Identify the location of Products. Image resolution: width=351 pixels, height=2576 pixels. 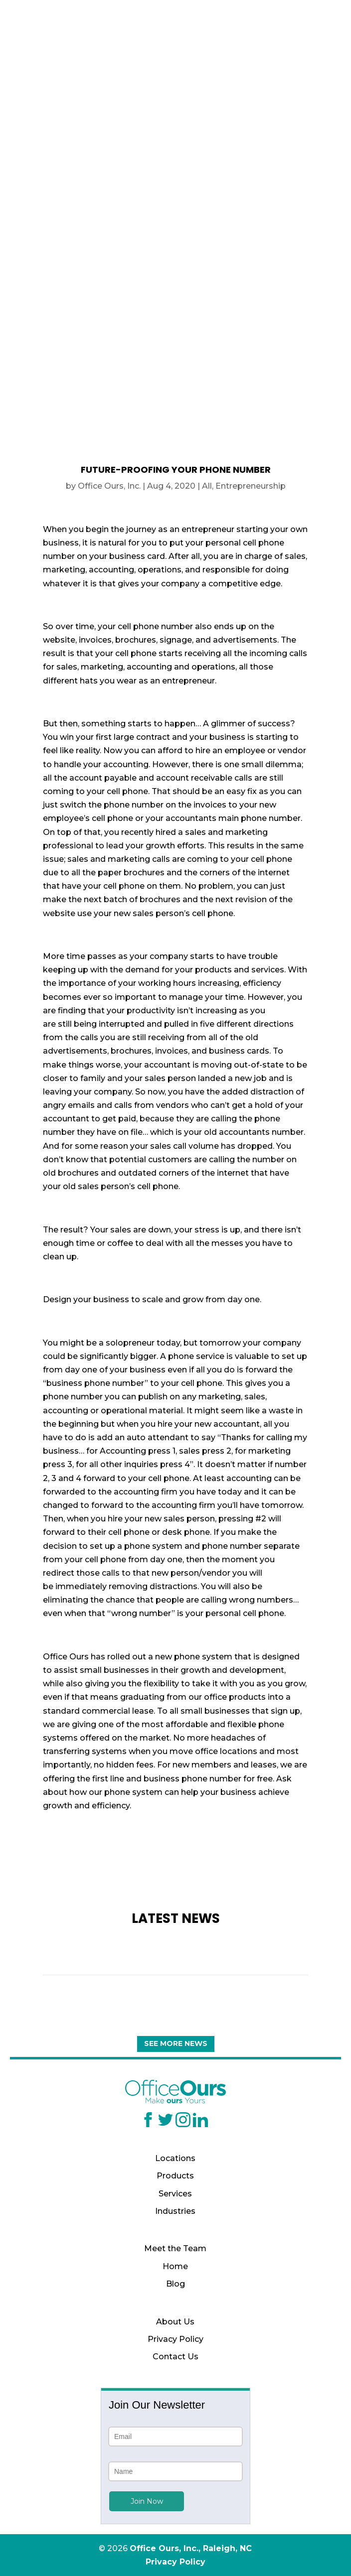
(175, 2175).